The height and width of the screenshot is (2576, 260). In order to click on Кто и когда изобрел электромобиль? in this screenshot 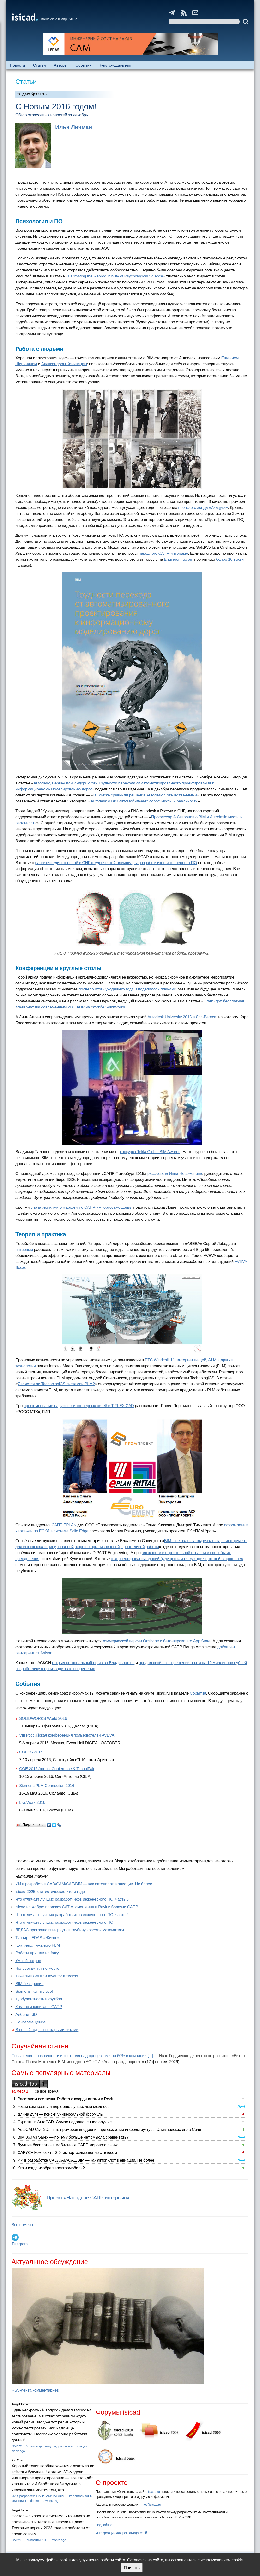, I will do `click(51, 2168)`.